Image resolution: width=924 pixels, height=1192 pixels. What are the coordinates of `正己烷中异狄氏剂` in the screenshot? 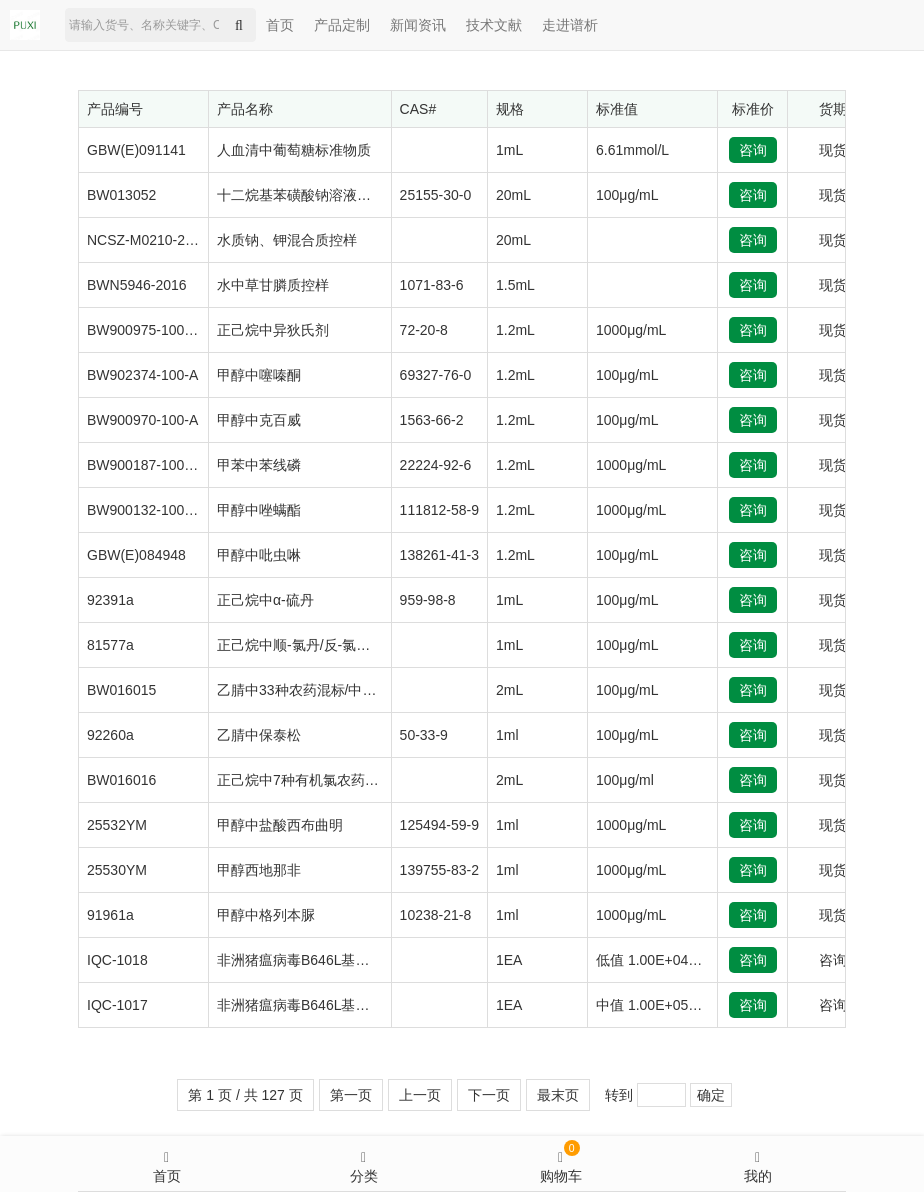 It's located at (273, 330).